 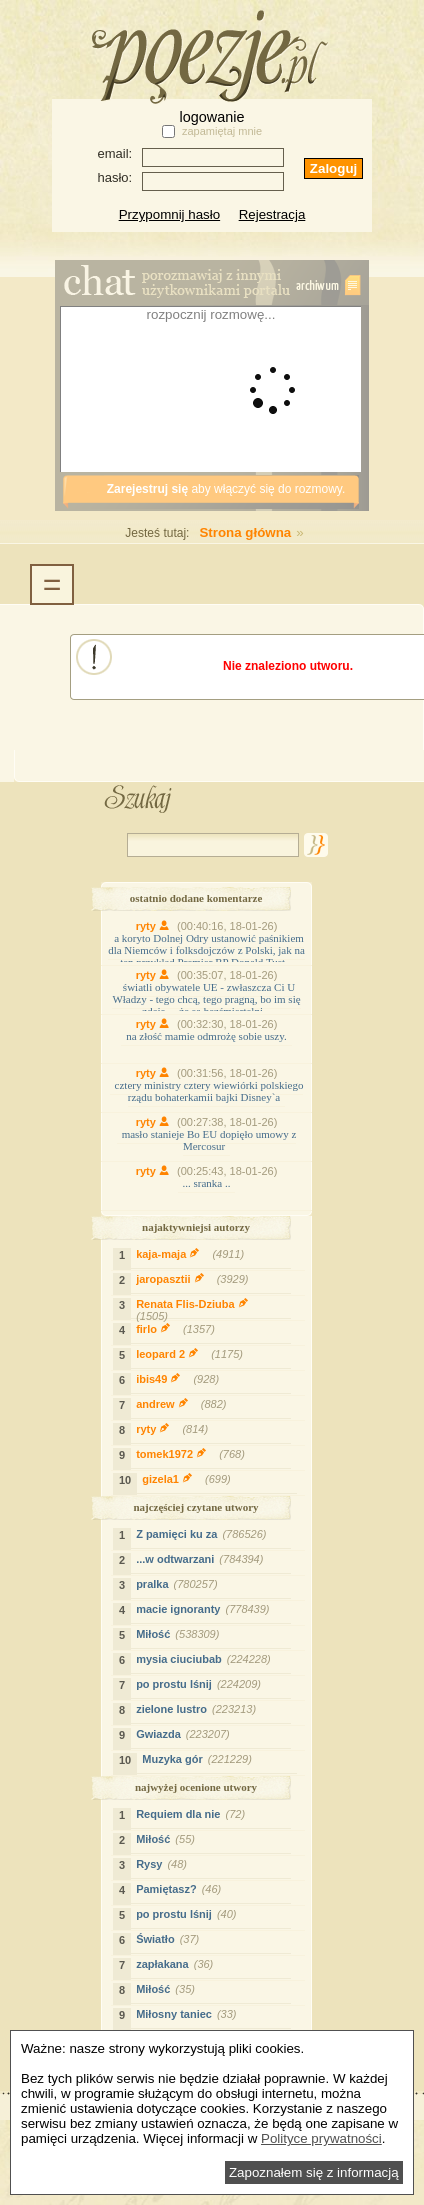 I want to click on jaropasztii, so click(x=194, y=1279).